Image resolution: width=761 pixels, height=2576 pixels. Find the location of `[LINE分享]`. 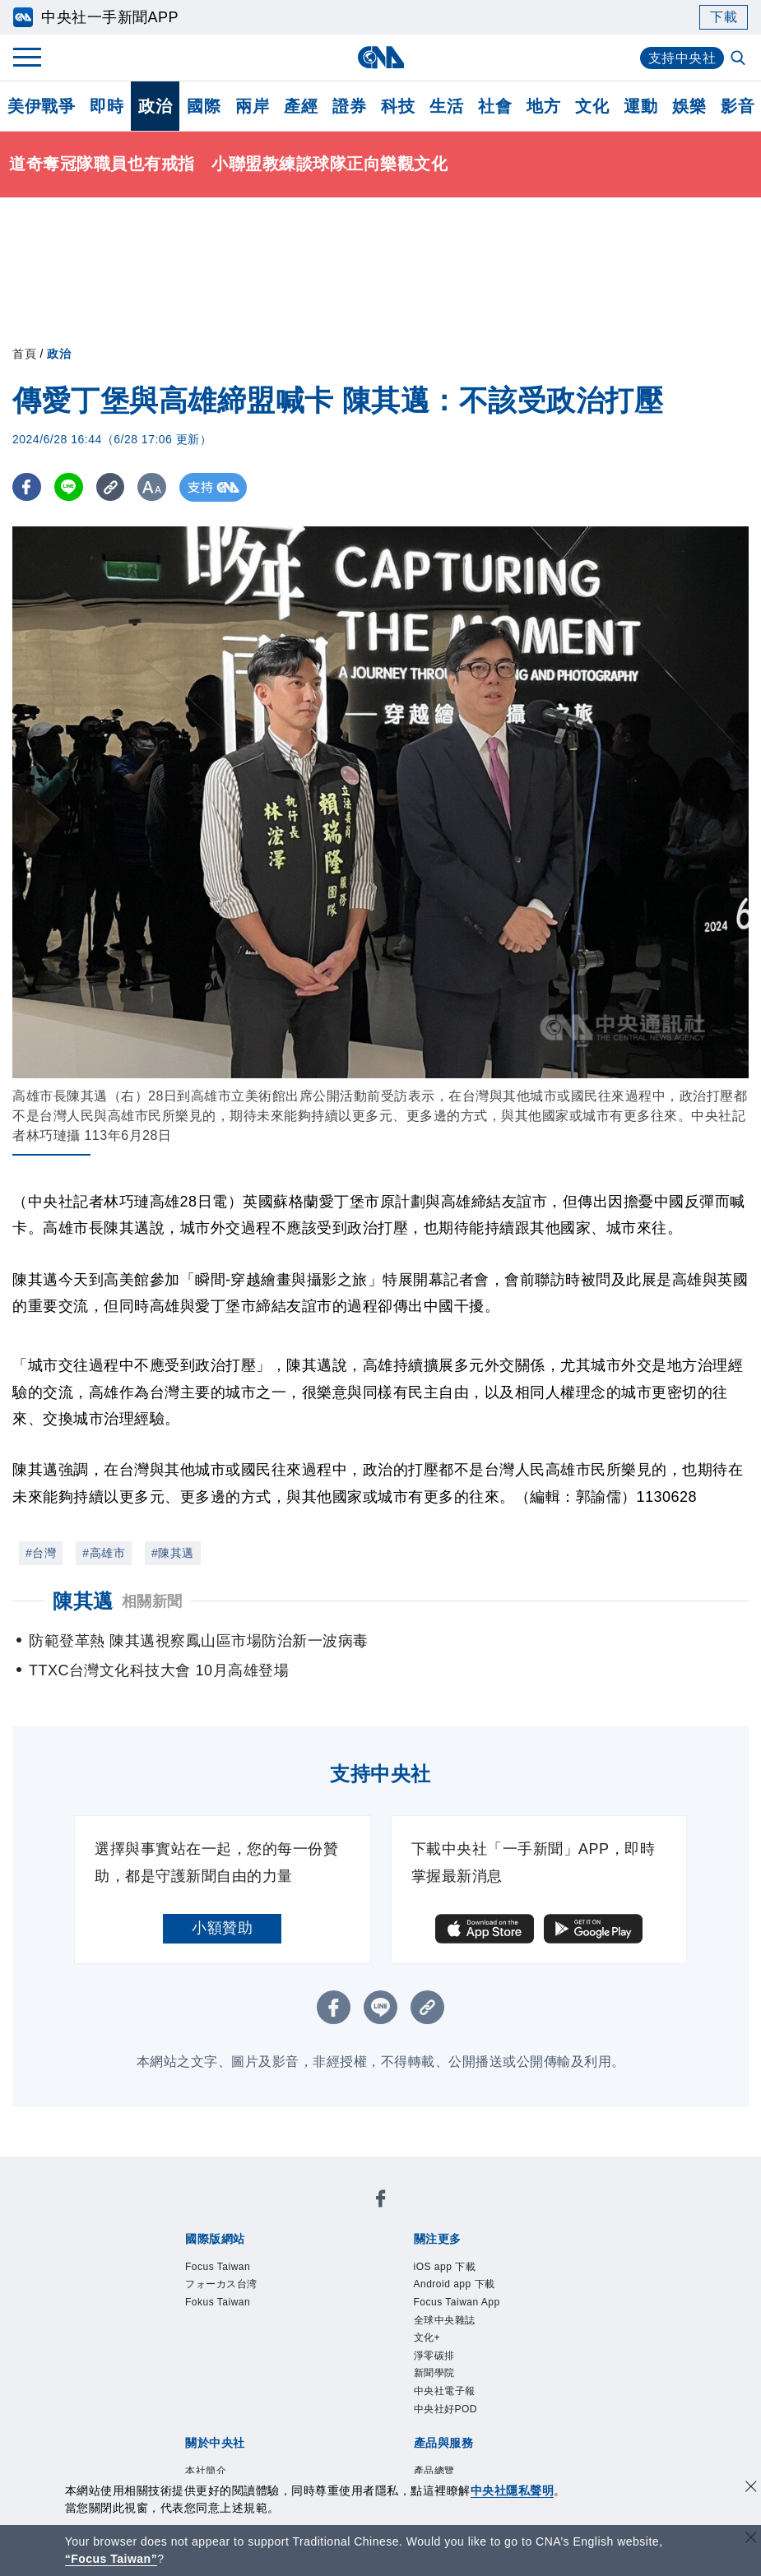

[LINE分享] is located at coordinates (68, 487).